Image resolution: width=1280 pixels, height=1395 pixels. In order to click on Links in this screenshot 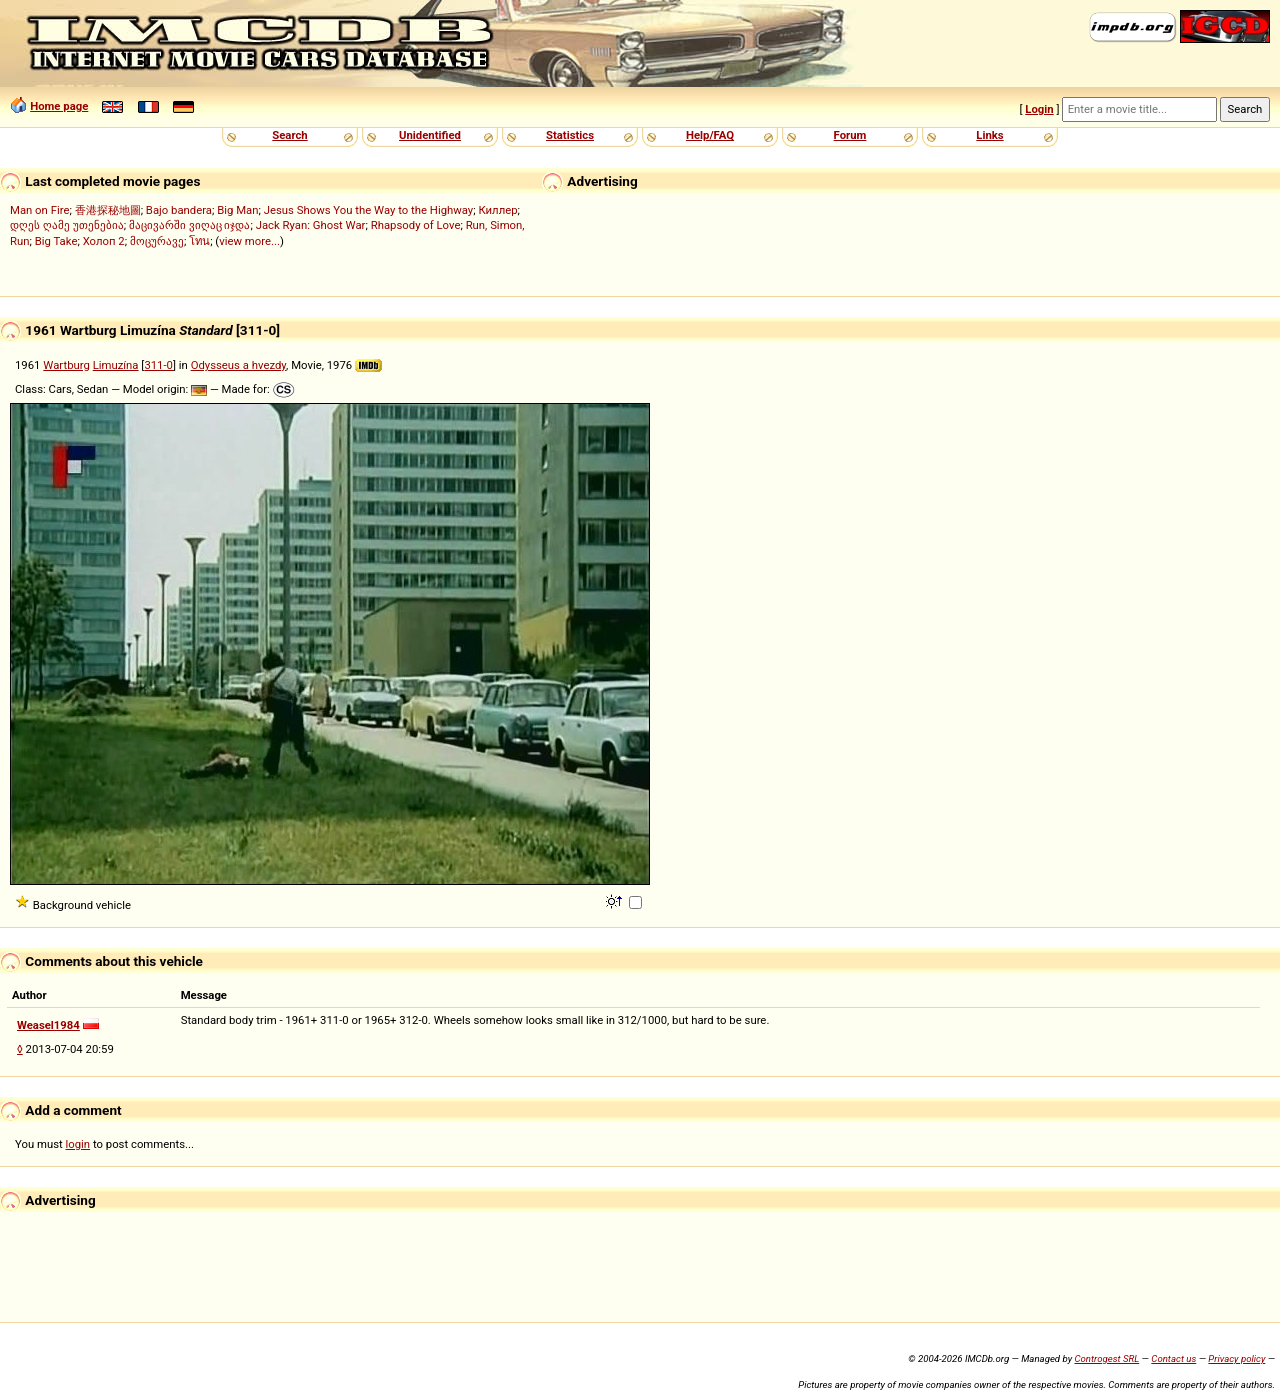, I will do `click(989, 135)`.